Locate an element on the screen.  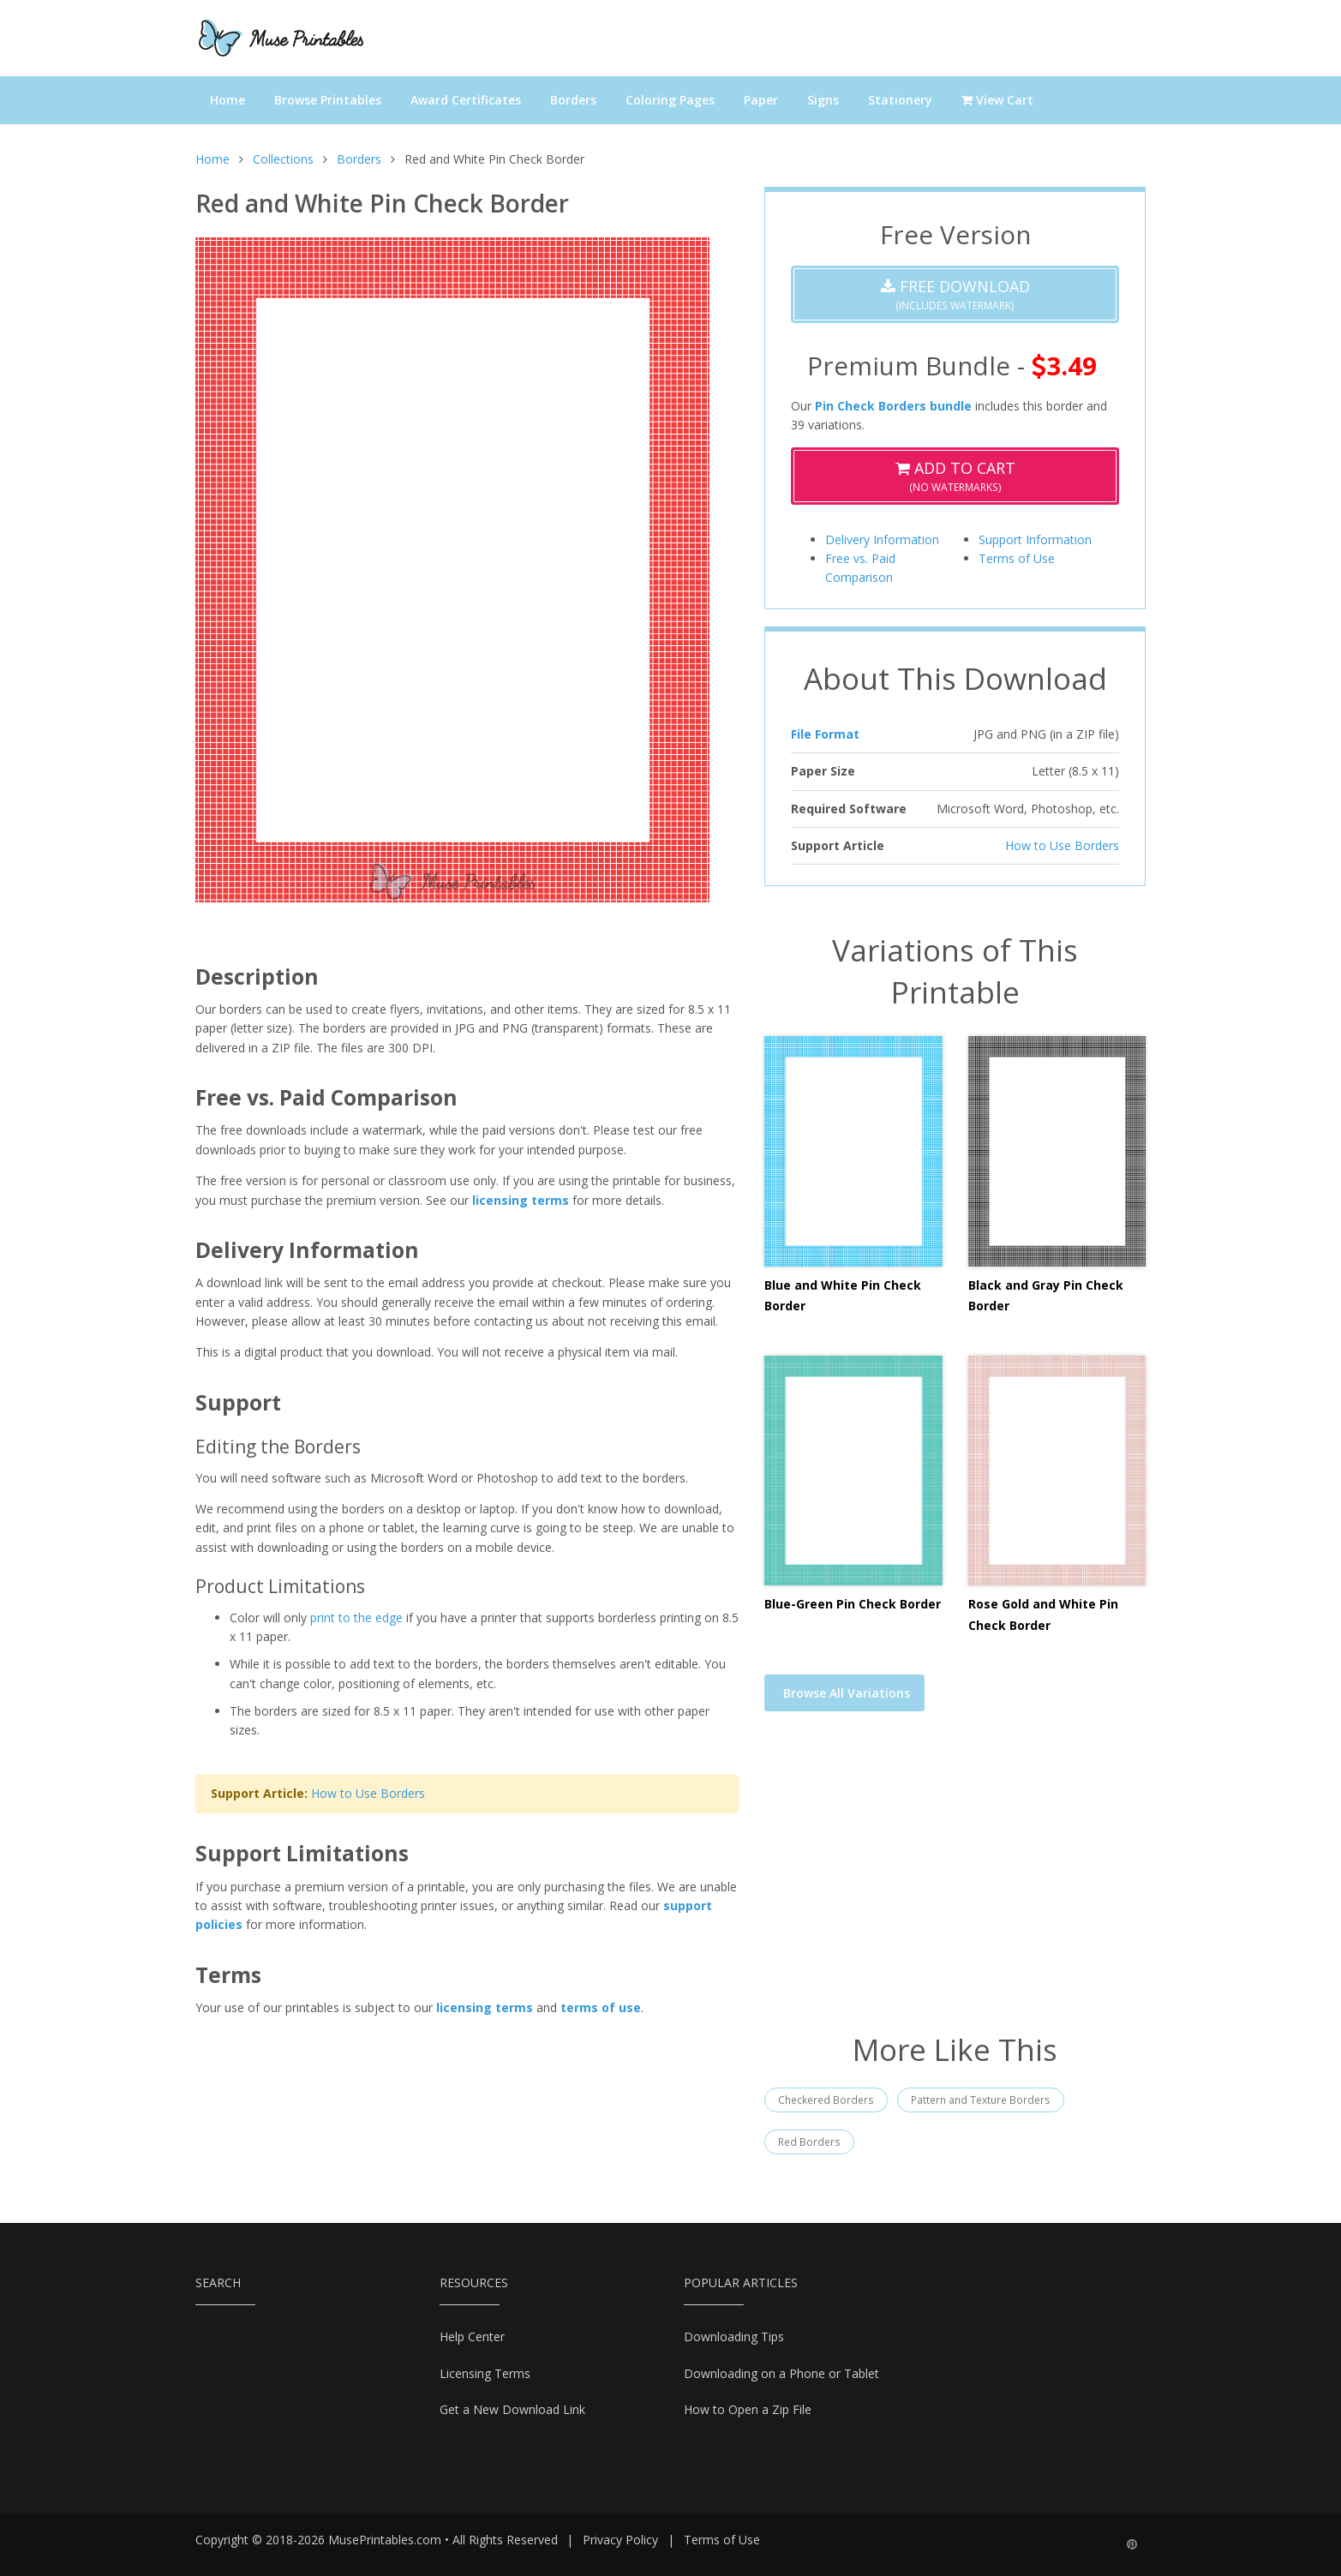
Signs is located at coordinates (823, 100).